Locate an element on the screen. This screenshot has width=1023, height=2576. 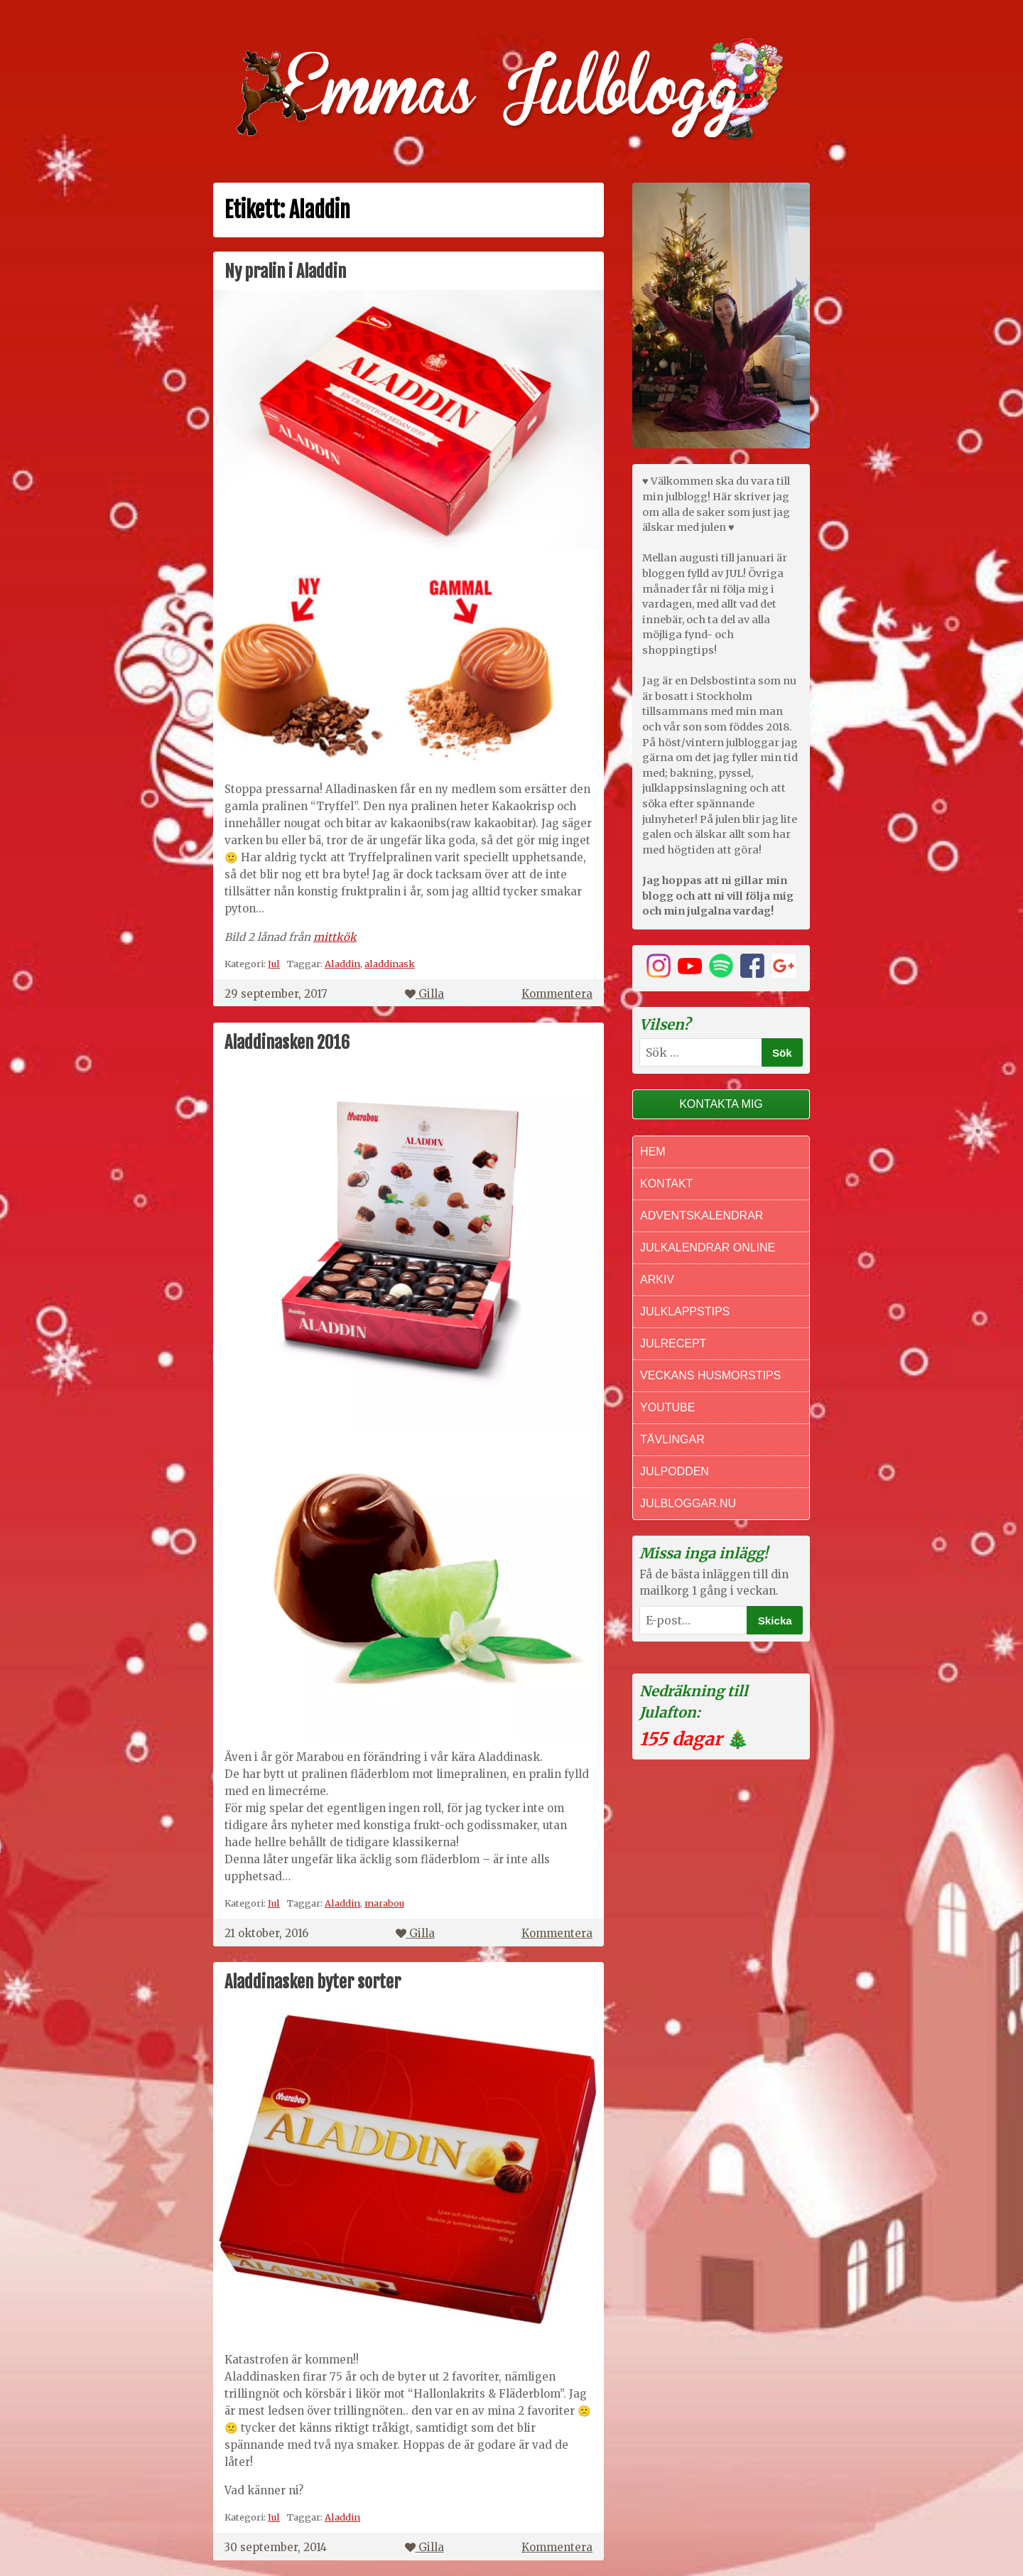
Aladdin is located at coordinates (342, 963).